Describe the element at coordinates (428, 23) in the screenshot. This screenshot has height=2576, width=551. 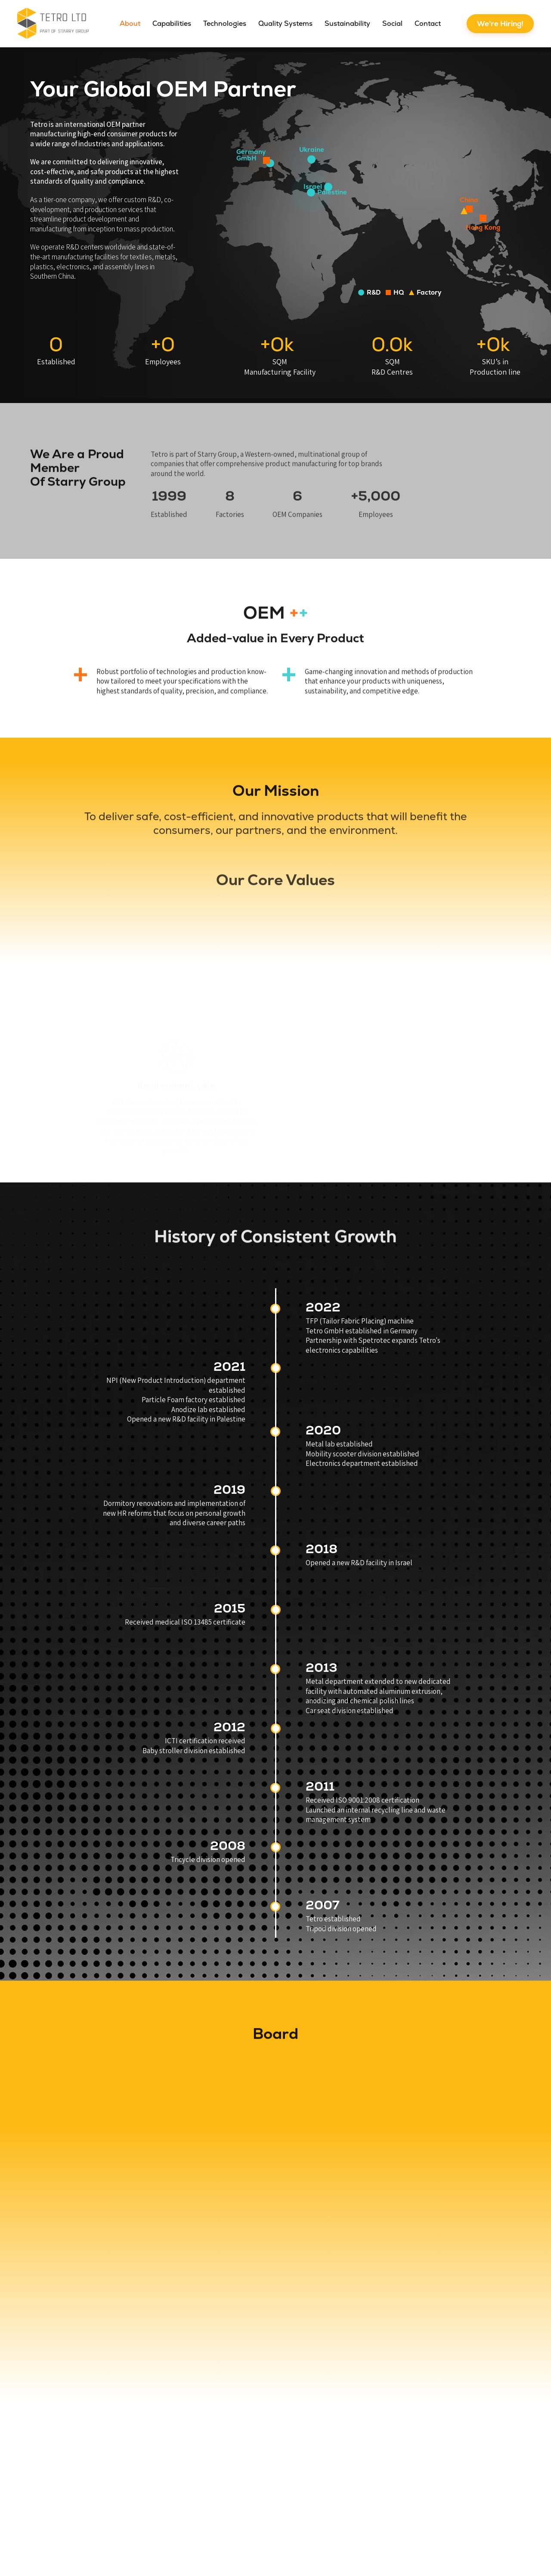
I see `Contact` at that location.